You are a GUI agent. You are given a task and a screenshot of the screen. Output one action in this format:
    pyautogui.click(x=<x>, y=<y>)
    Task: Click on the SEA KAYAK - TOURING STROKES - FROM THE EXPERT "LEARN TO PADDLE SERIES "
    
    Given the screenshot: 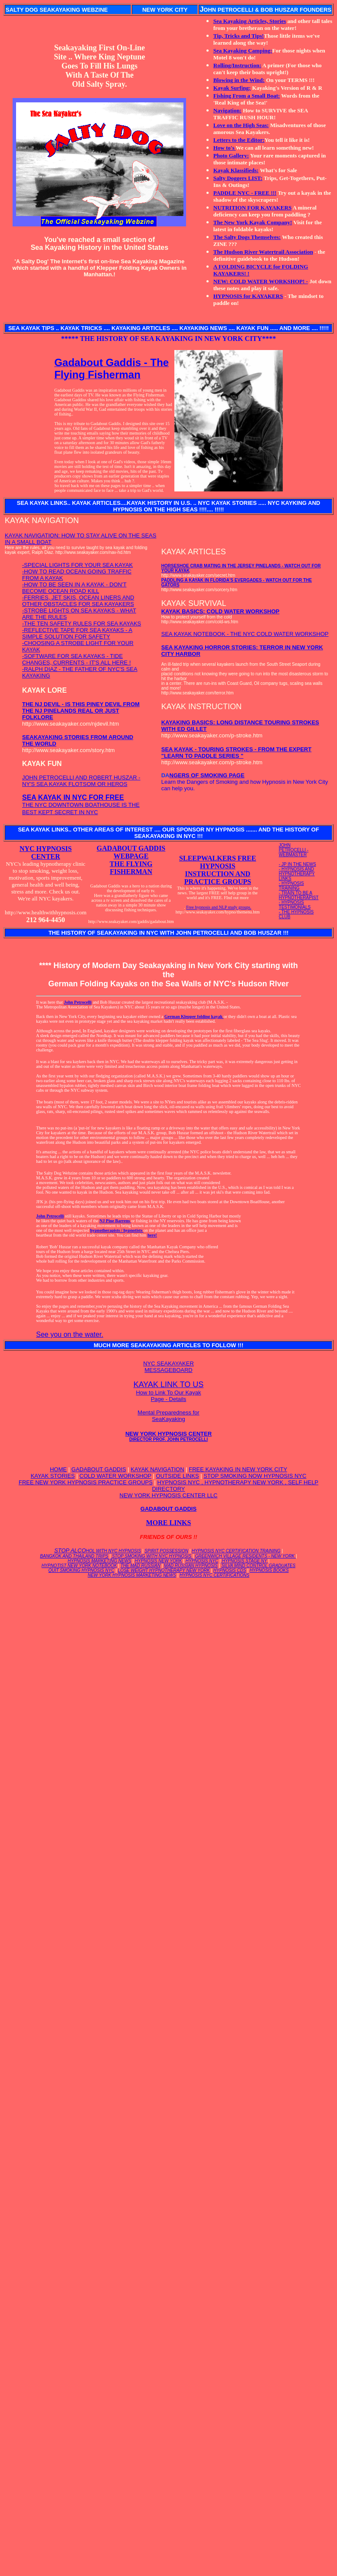 What is the action you would take?
    pyautogui.click(x=236, y=752)
    